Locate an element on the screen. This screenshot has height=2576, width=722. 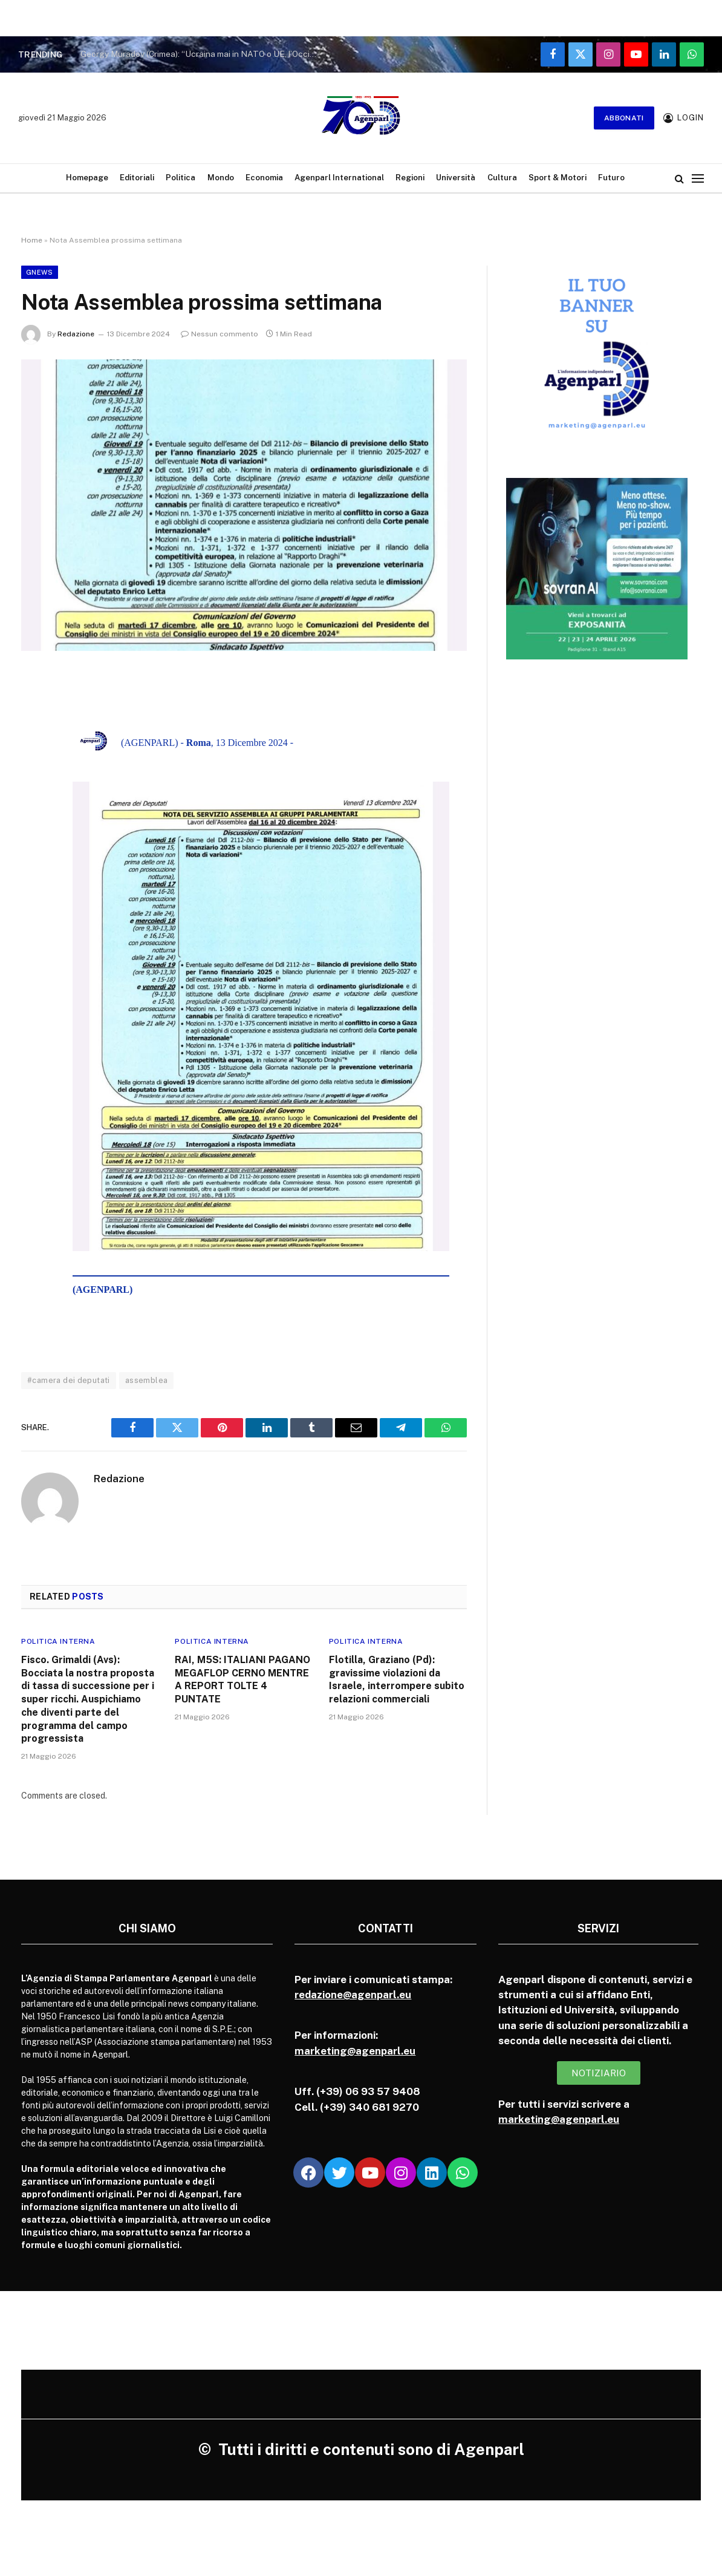
#camera dei deputati is located at coordinates (68, 1380).